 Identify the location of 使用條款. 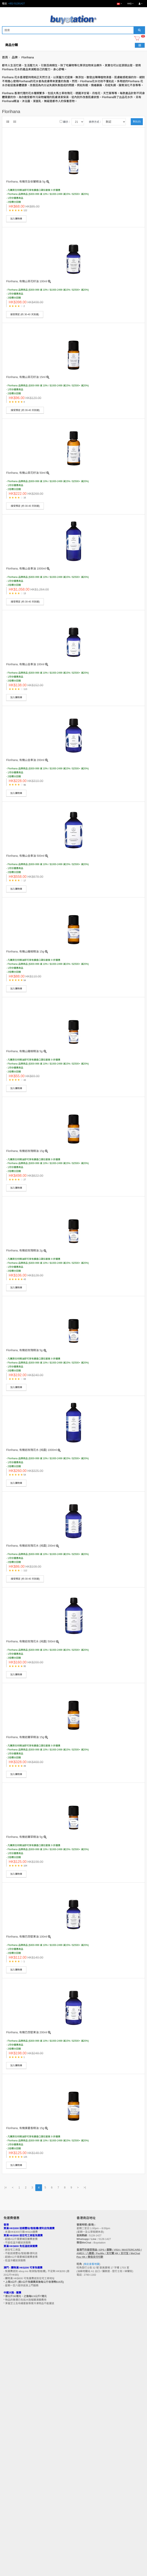
(8, 2498).